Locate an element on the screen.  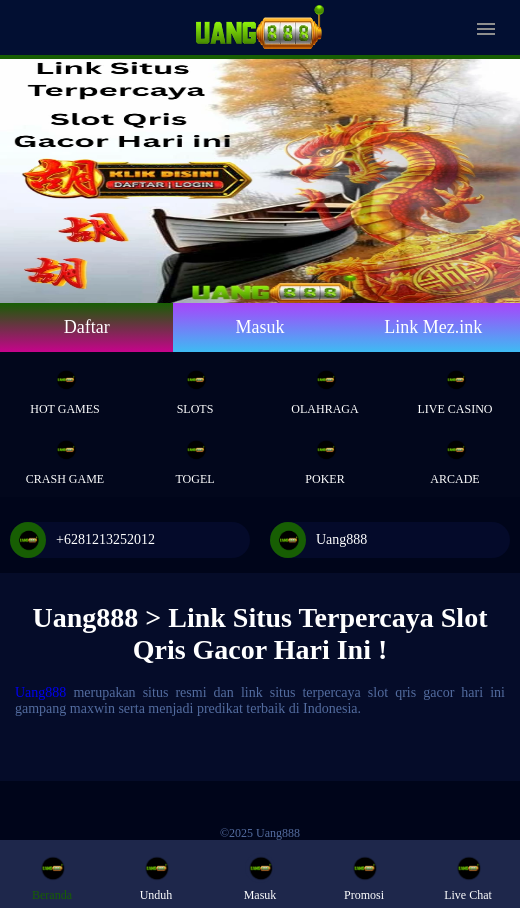
Live Casino is located at coordinates (455, 386).